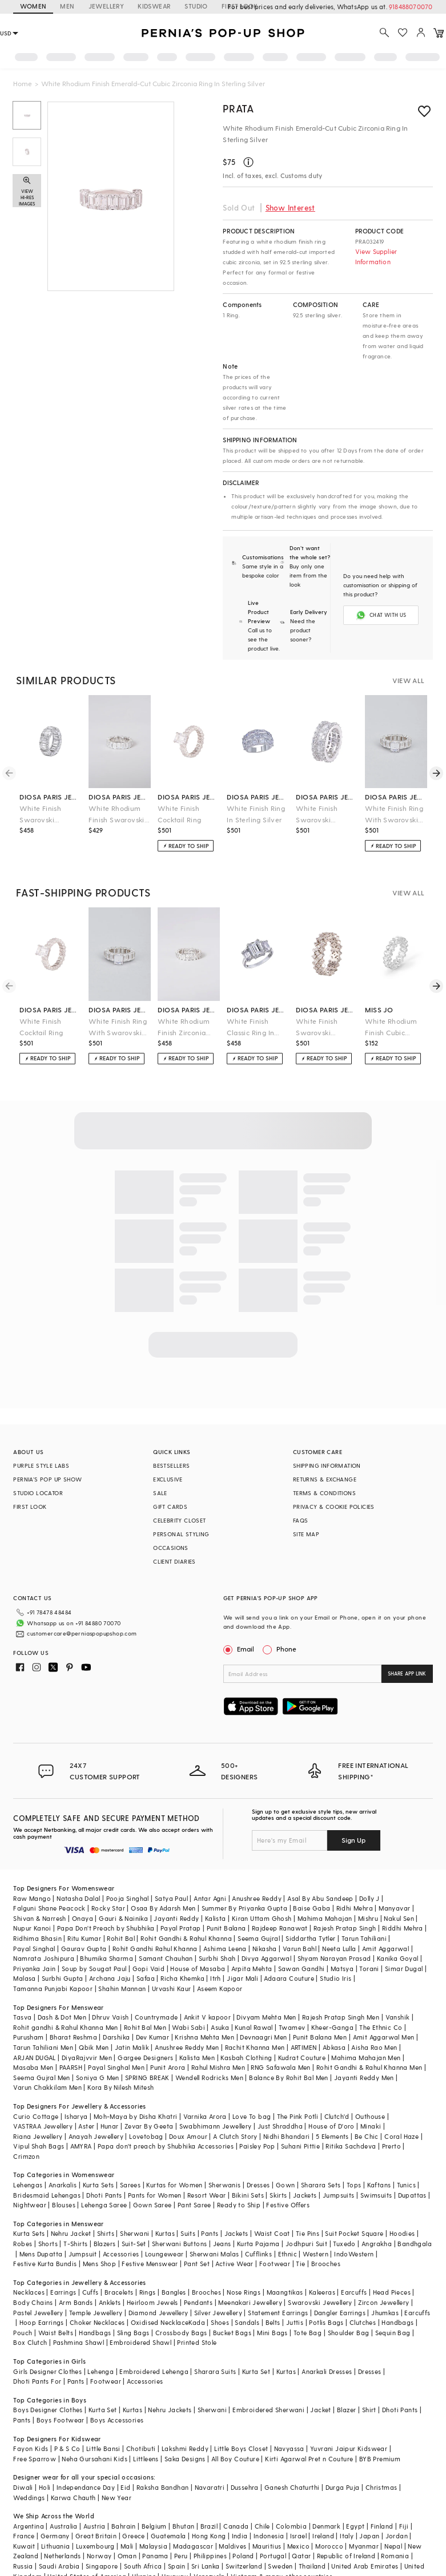 Image resolution: width=446 pixels, height=2576 pixels. What do you see at coordinates (35, 2116) in the screenshot?
I see `Curio Cottage` at bounding box center [35, 2116].